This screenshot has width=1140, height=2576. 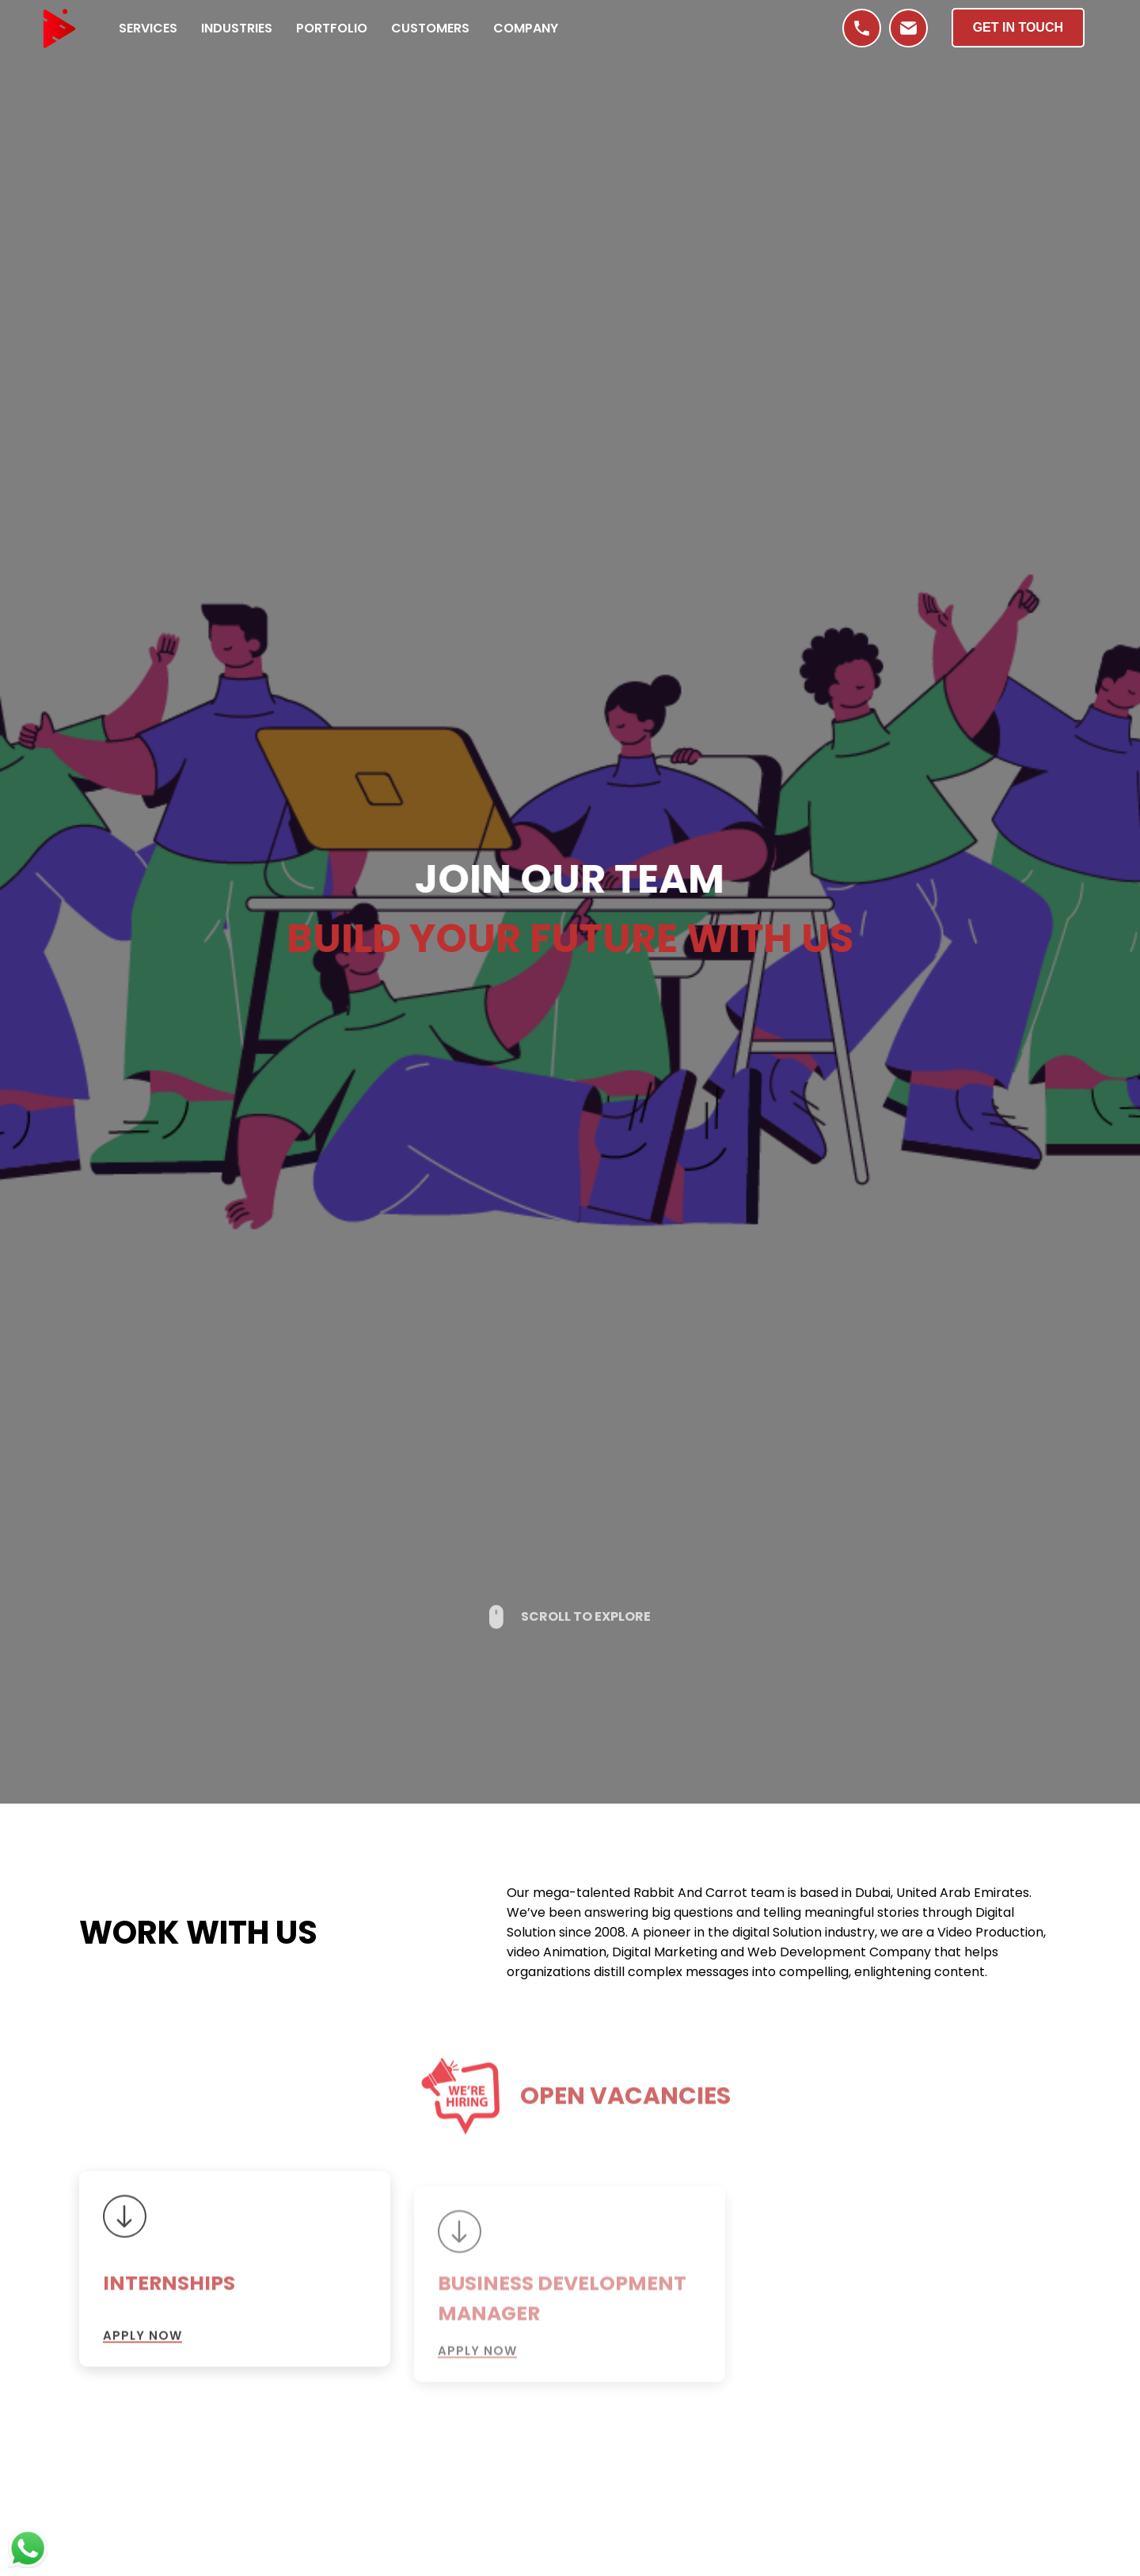 I want to click on Get in Touch, so click(x=1018, y=27).